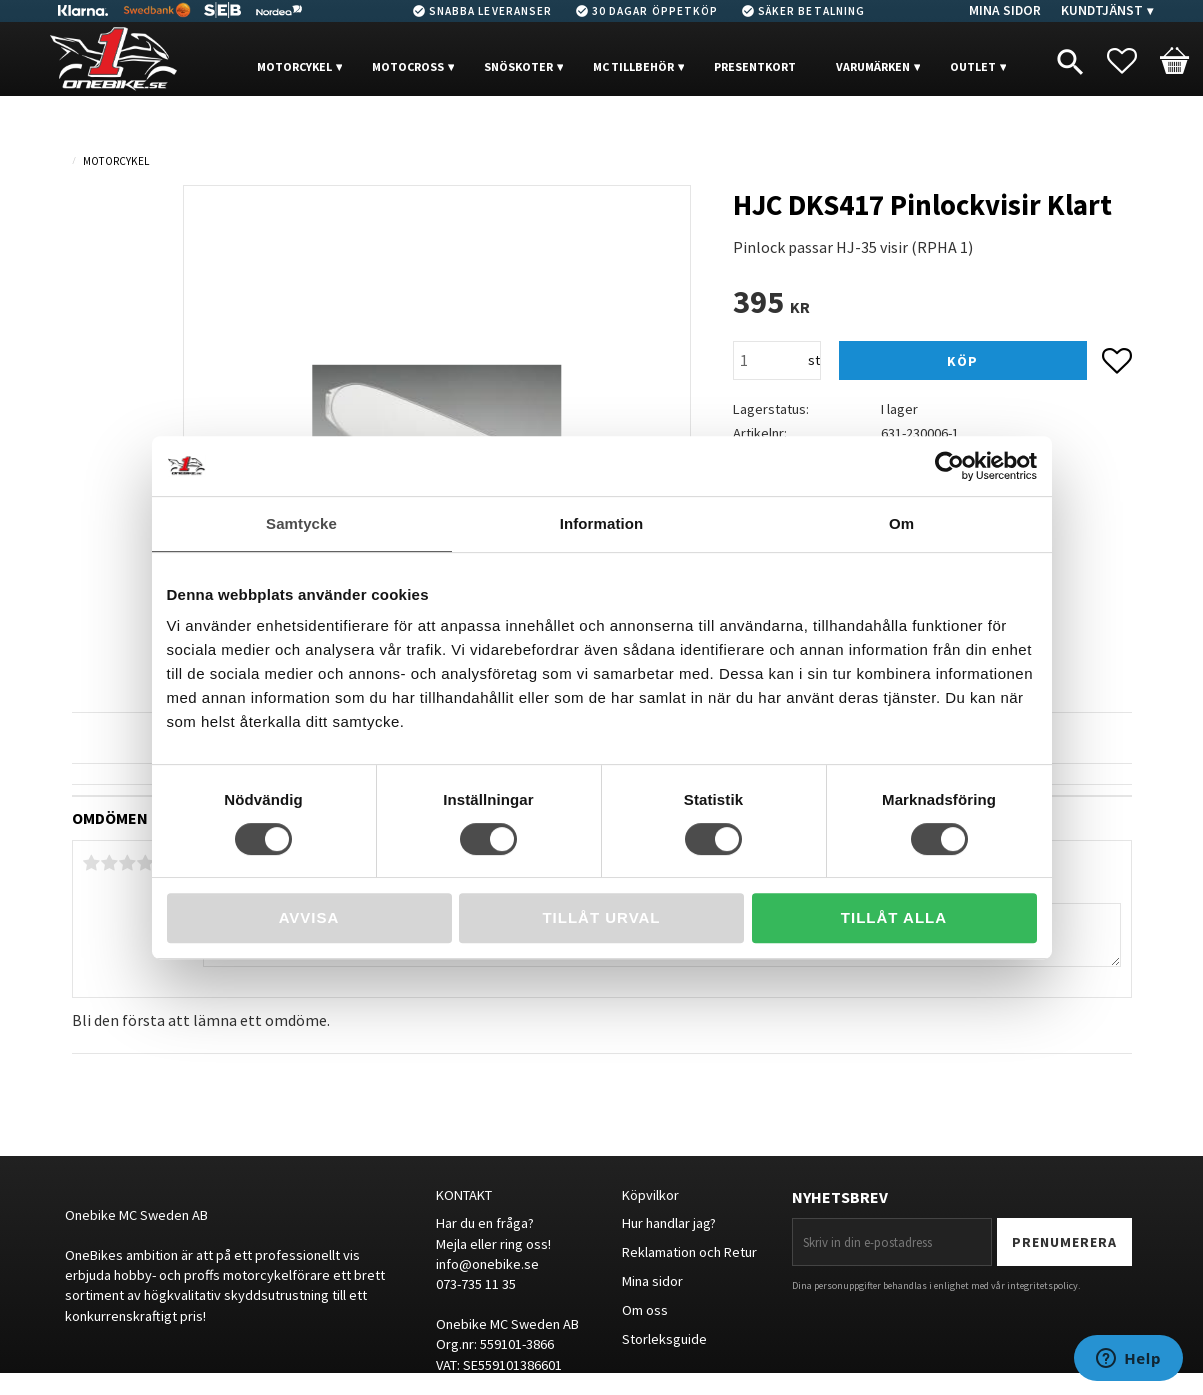 This screenshot has width=1203, height=1395. Describe the element at coordinates (408, 66) in the screenshot. I see `MOTOCROSS [menuitem]` at that location.